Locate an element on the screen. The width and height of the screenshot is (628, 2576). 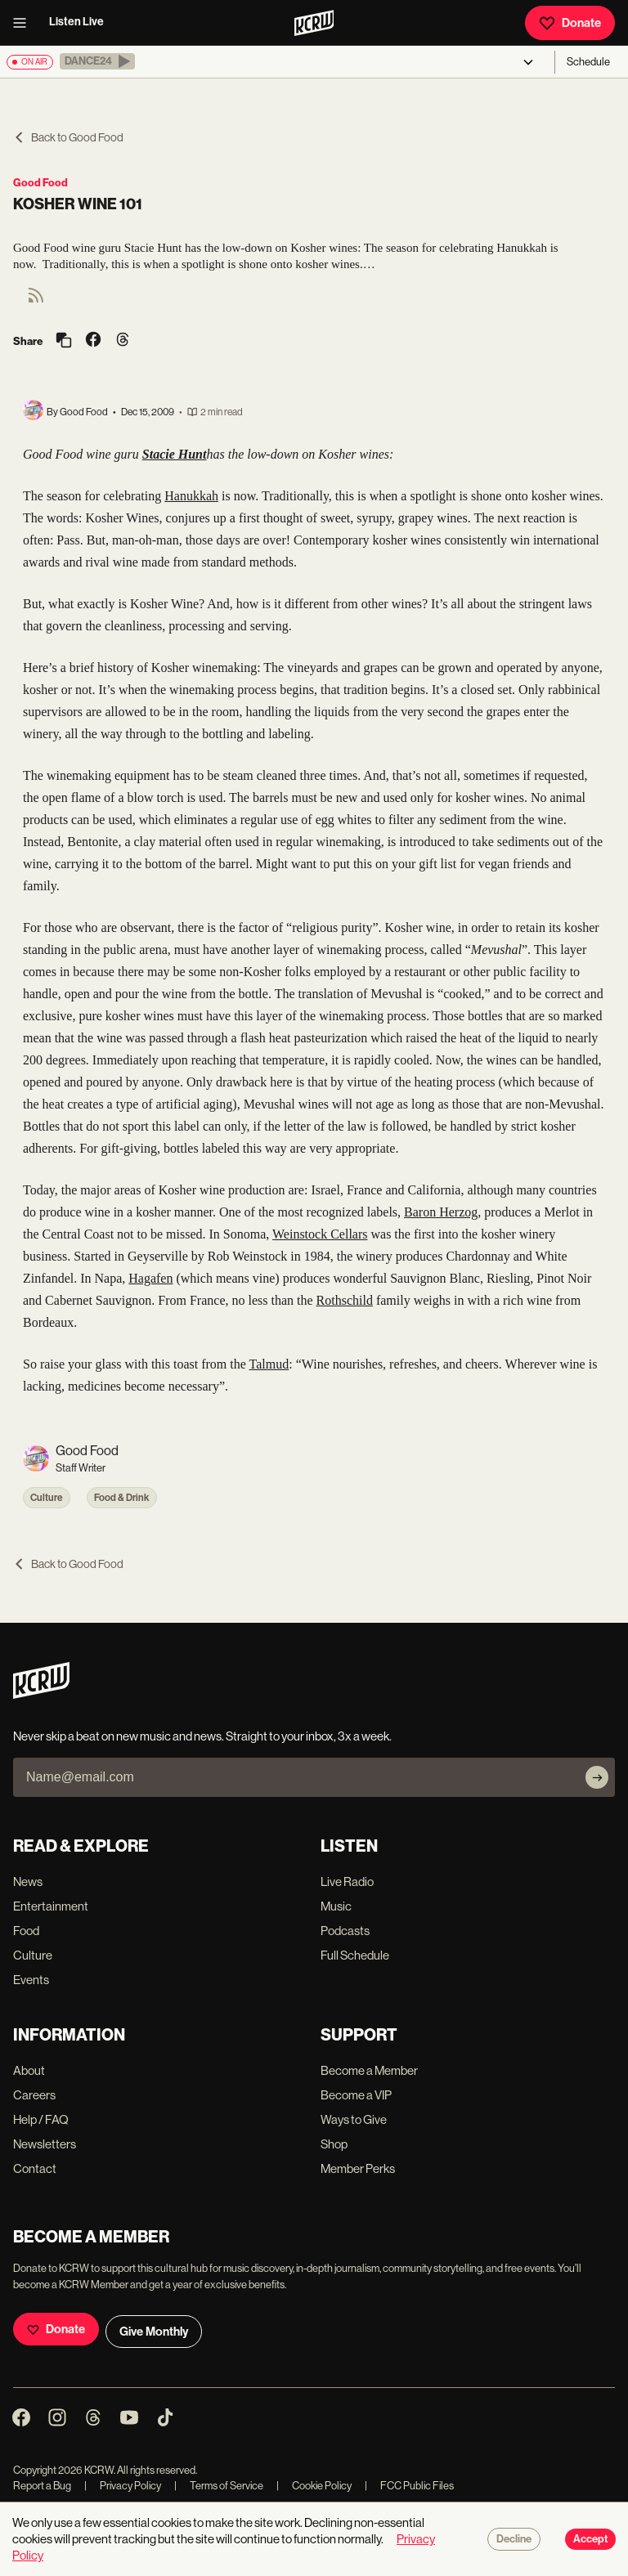
Weinstock Cellars is located at coordinates (319, 1234).